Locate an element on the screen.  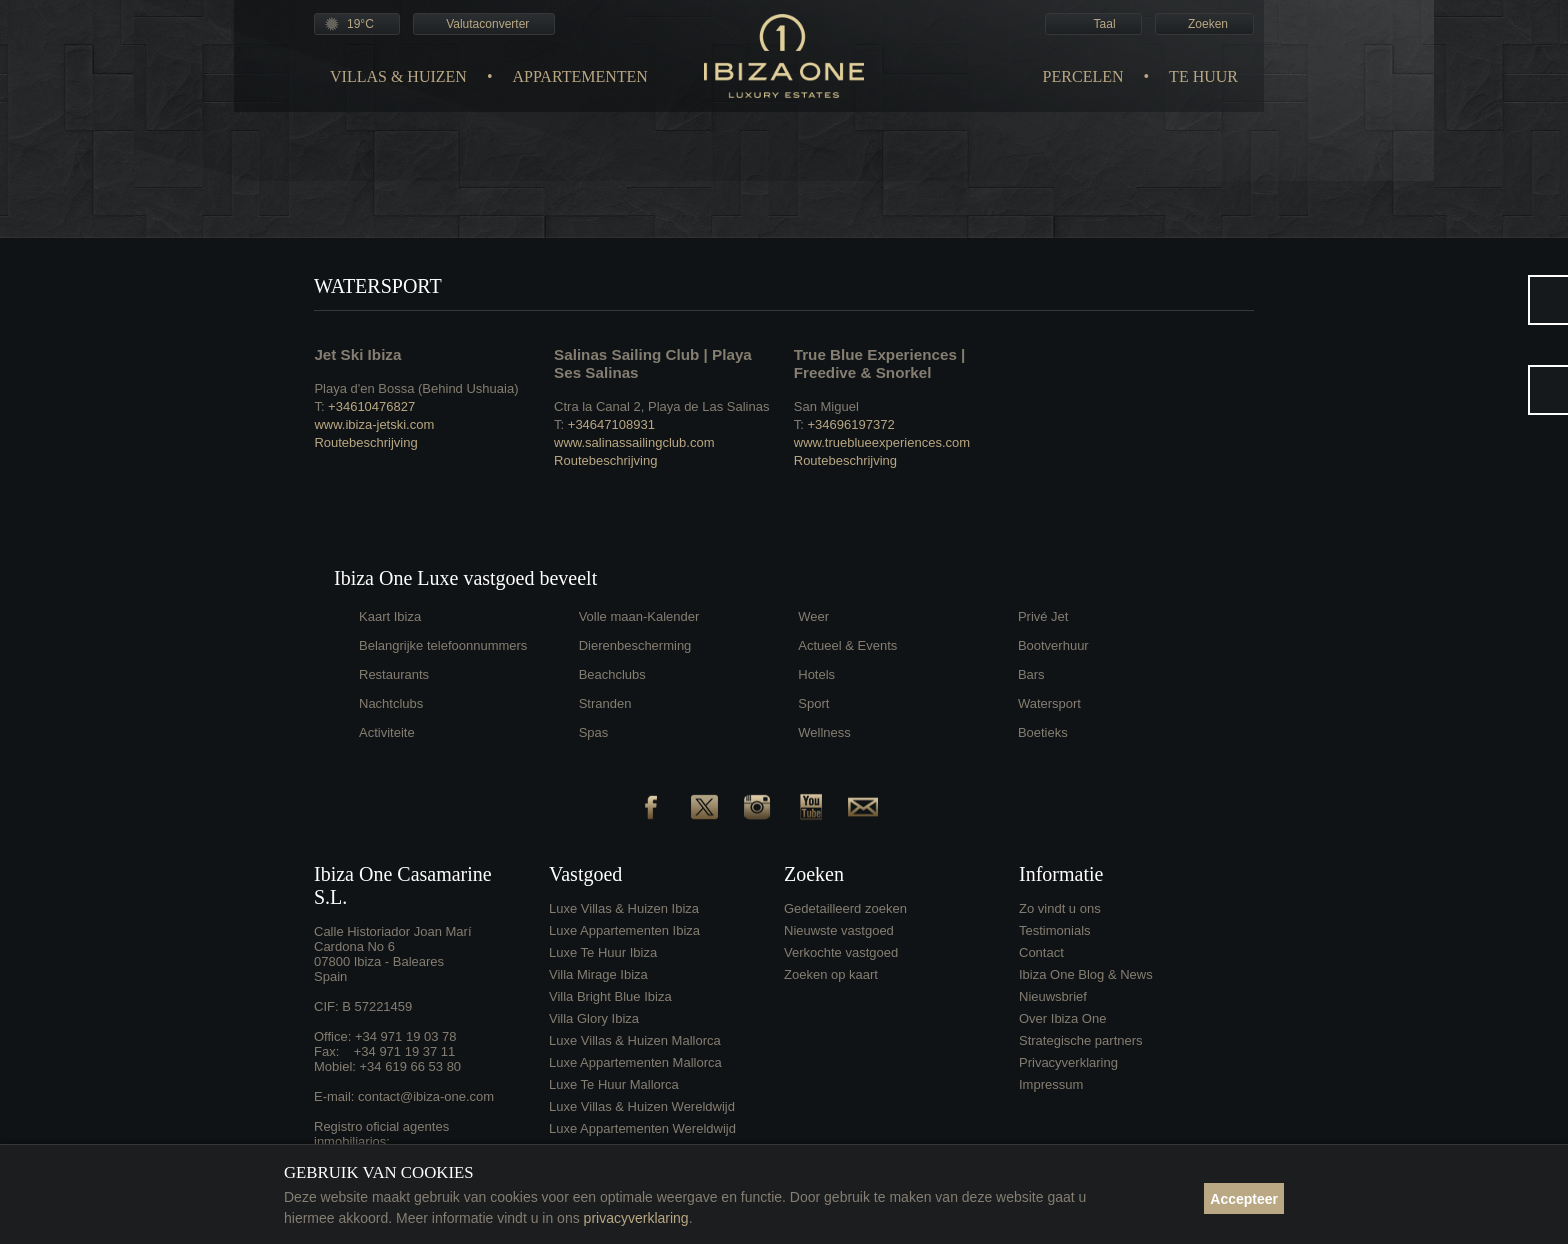
Luxe Villas & Huizen Mallorca is located at coordinates (635, 1040).